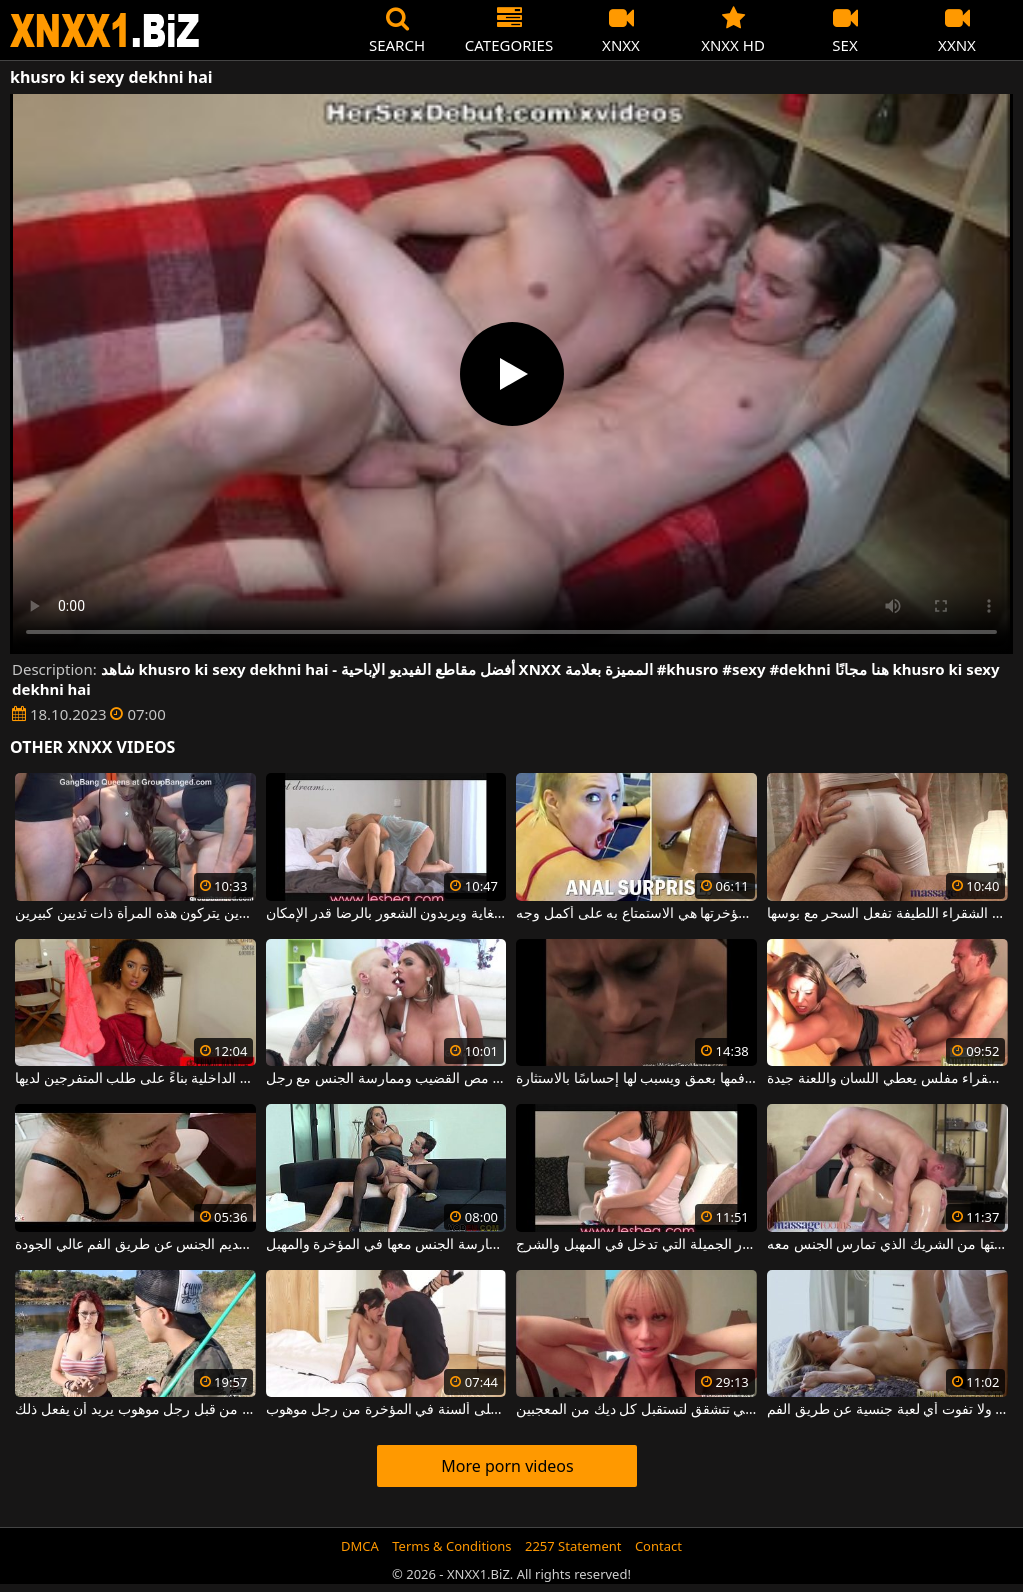 The height and width of the screenshot is (1592, 1023). I want to click on XNXX - WWW.XNXX.COM - XXNX, so click(105, 30).